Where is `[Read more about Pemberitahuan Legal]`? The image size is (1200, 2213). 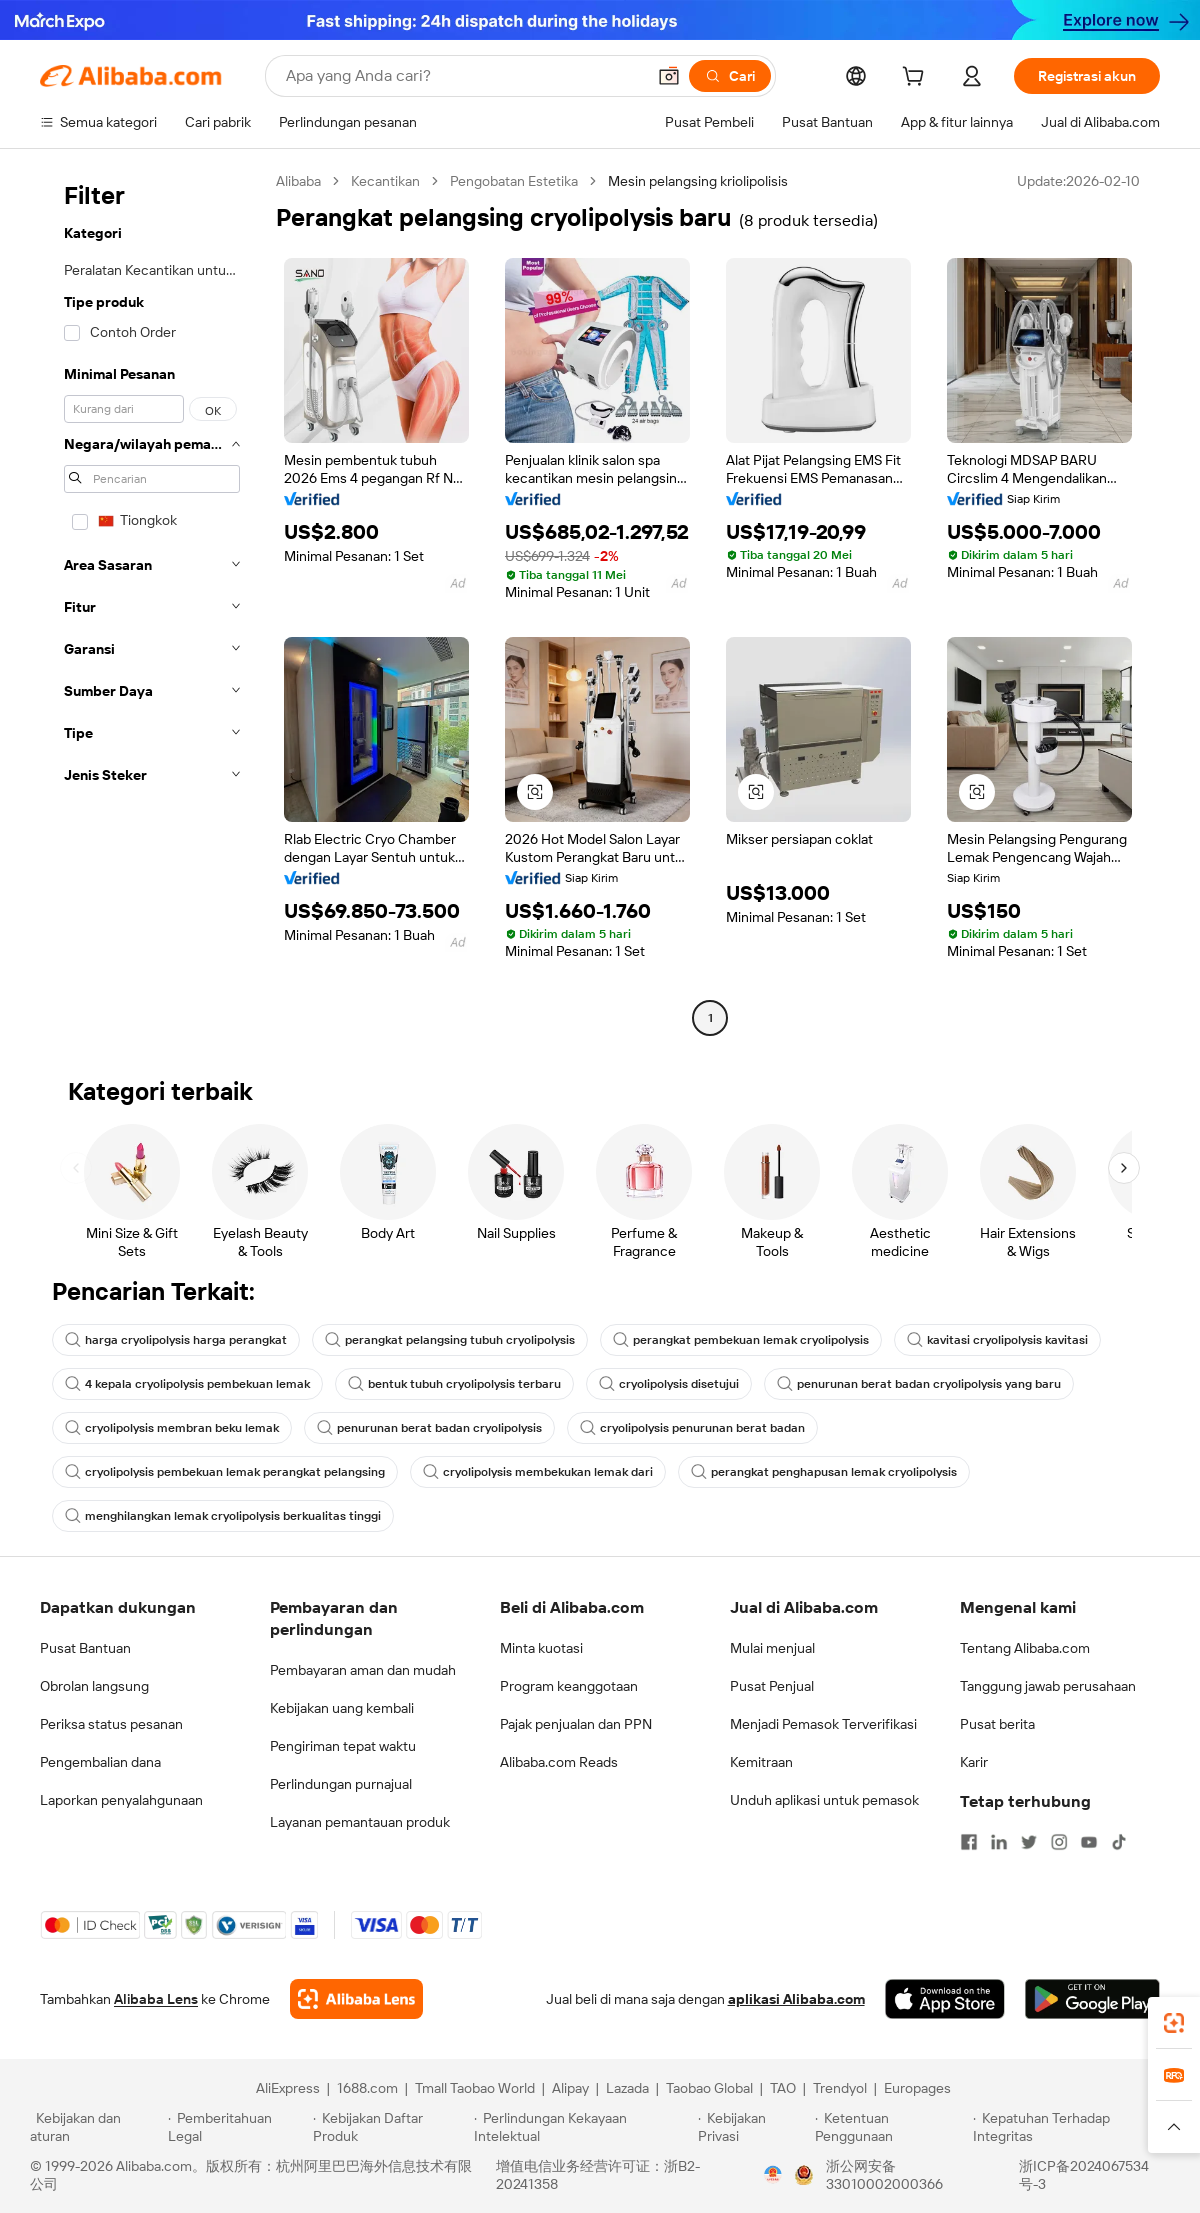
[Read more about Pemberitahuan Legal] is located at coordinates (237, 2127).